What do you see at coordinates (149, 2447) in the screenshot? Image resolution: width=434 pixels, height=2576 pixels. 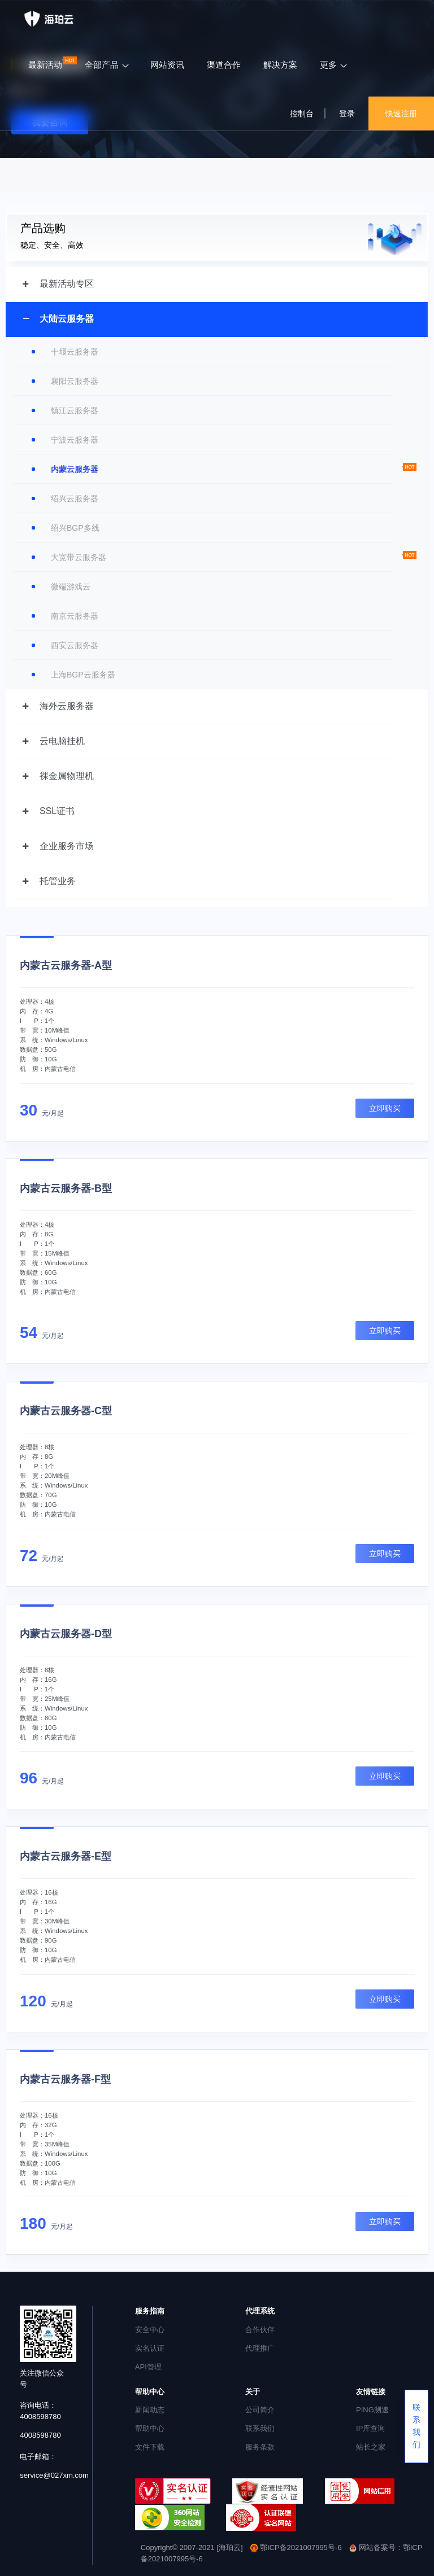 I see `文件下载` at bounding box center [149, 2447].